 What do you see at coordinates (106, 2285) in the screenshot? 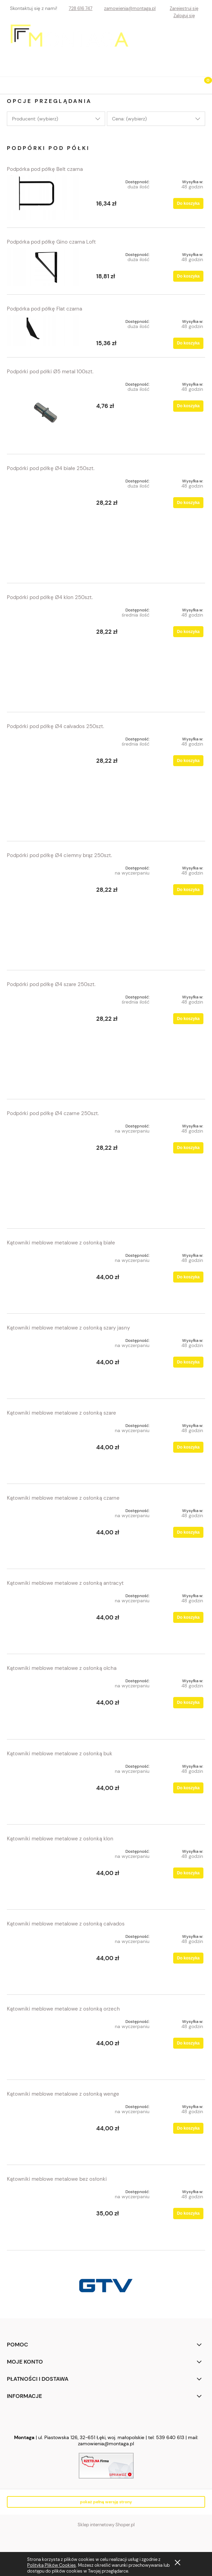
I see `[link]` at bounding box center [106, 2285].